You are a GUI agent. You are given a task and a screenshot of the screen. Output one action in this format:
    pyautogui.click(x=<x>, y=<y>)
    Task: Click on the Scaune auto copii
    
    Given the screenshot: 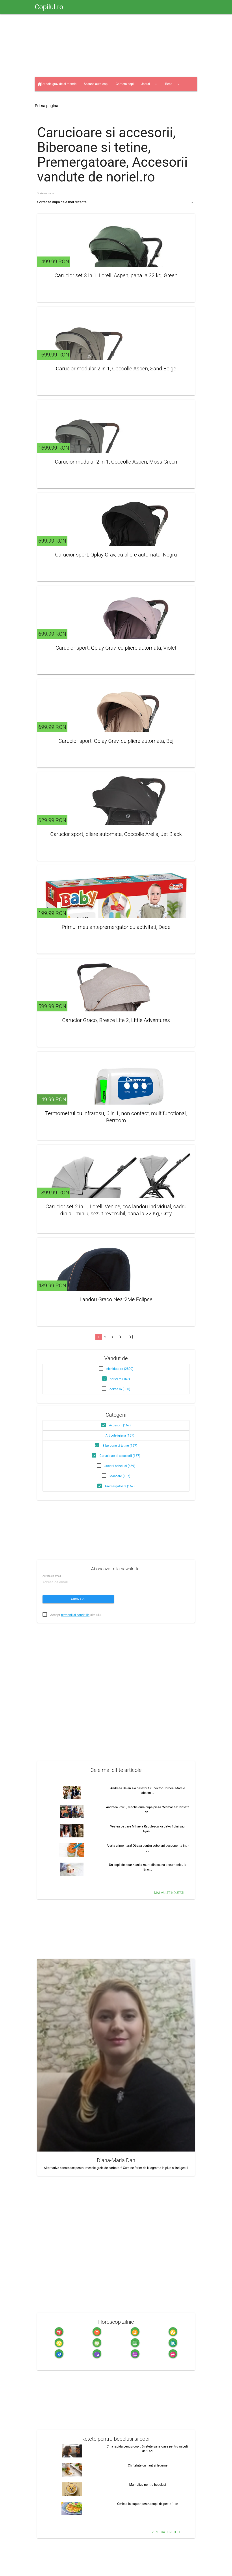 What is the action you would take?
    pyautogui.click(x=96, y=84)
    